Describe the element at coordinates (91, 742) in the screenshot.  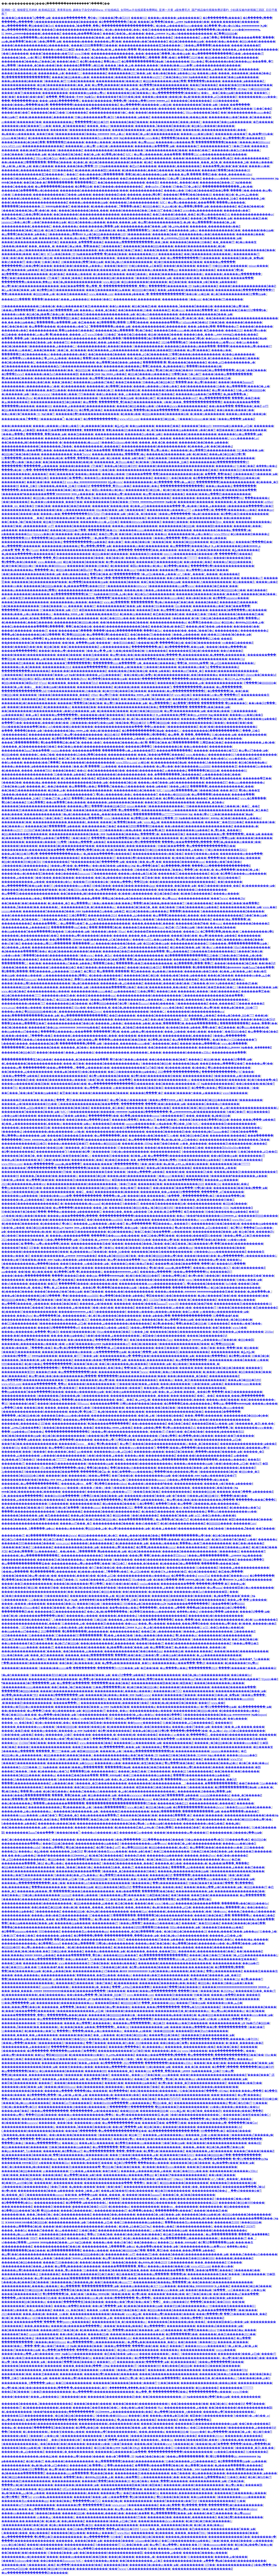
I see `����ר��һ` at that location.